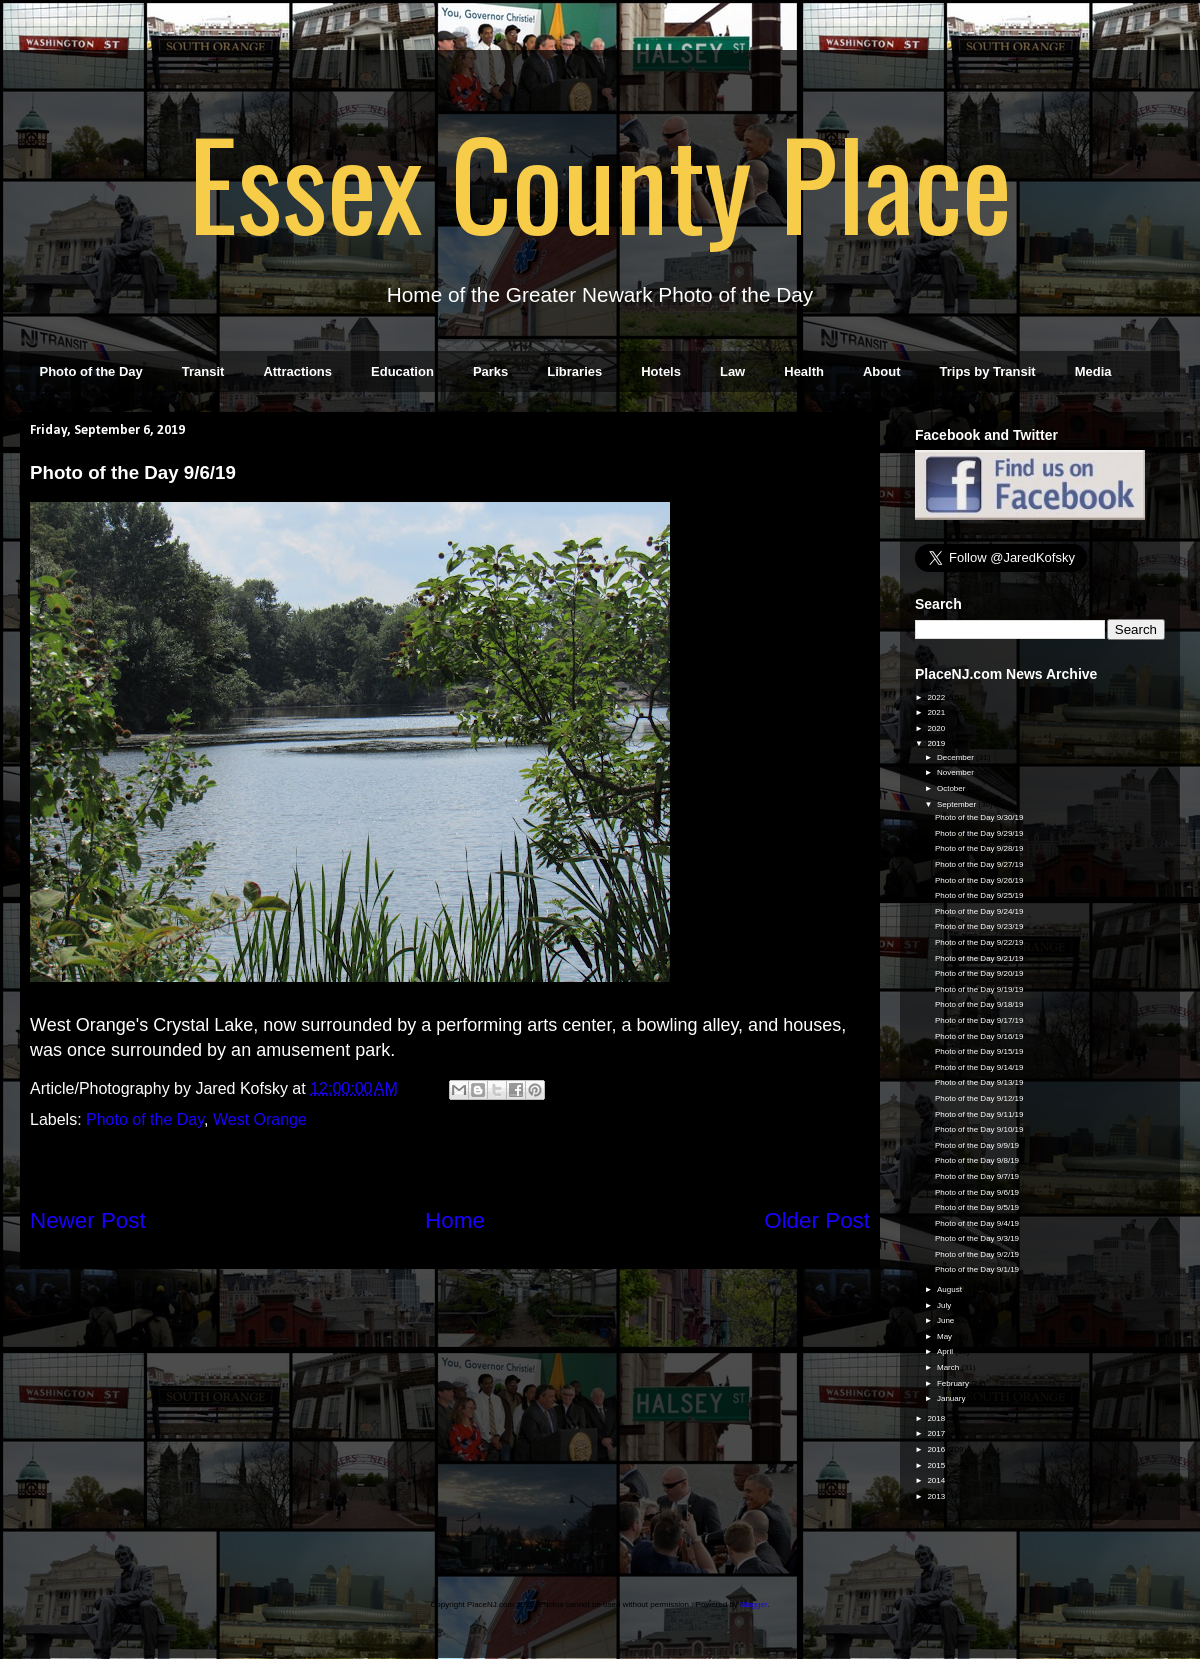  What do you see at coordinates (817, 1220) in the screenshot?
I see `Older Post` at bounding box center [817, 1220].